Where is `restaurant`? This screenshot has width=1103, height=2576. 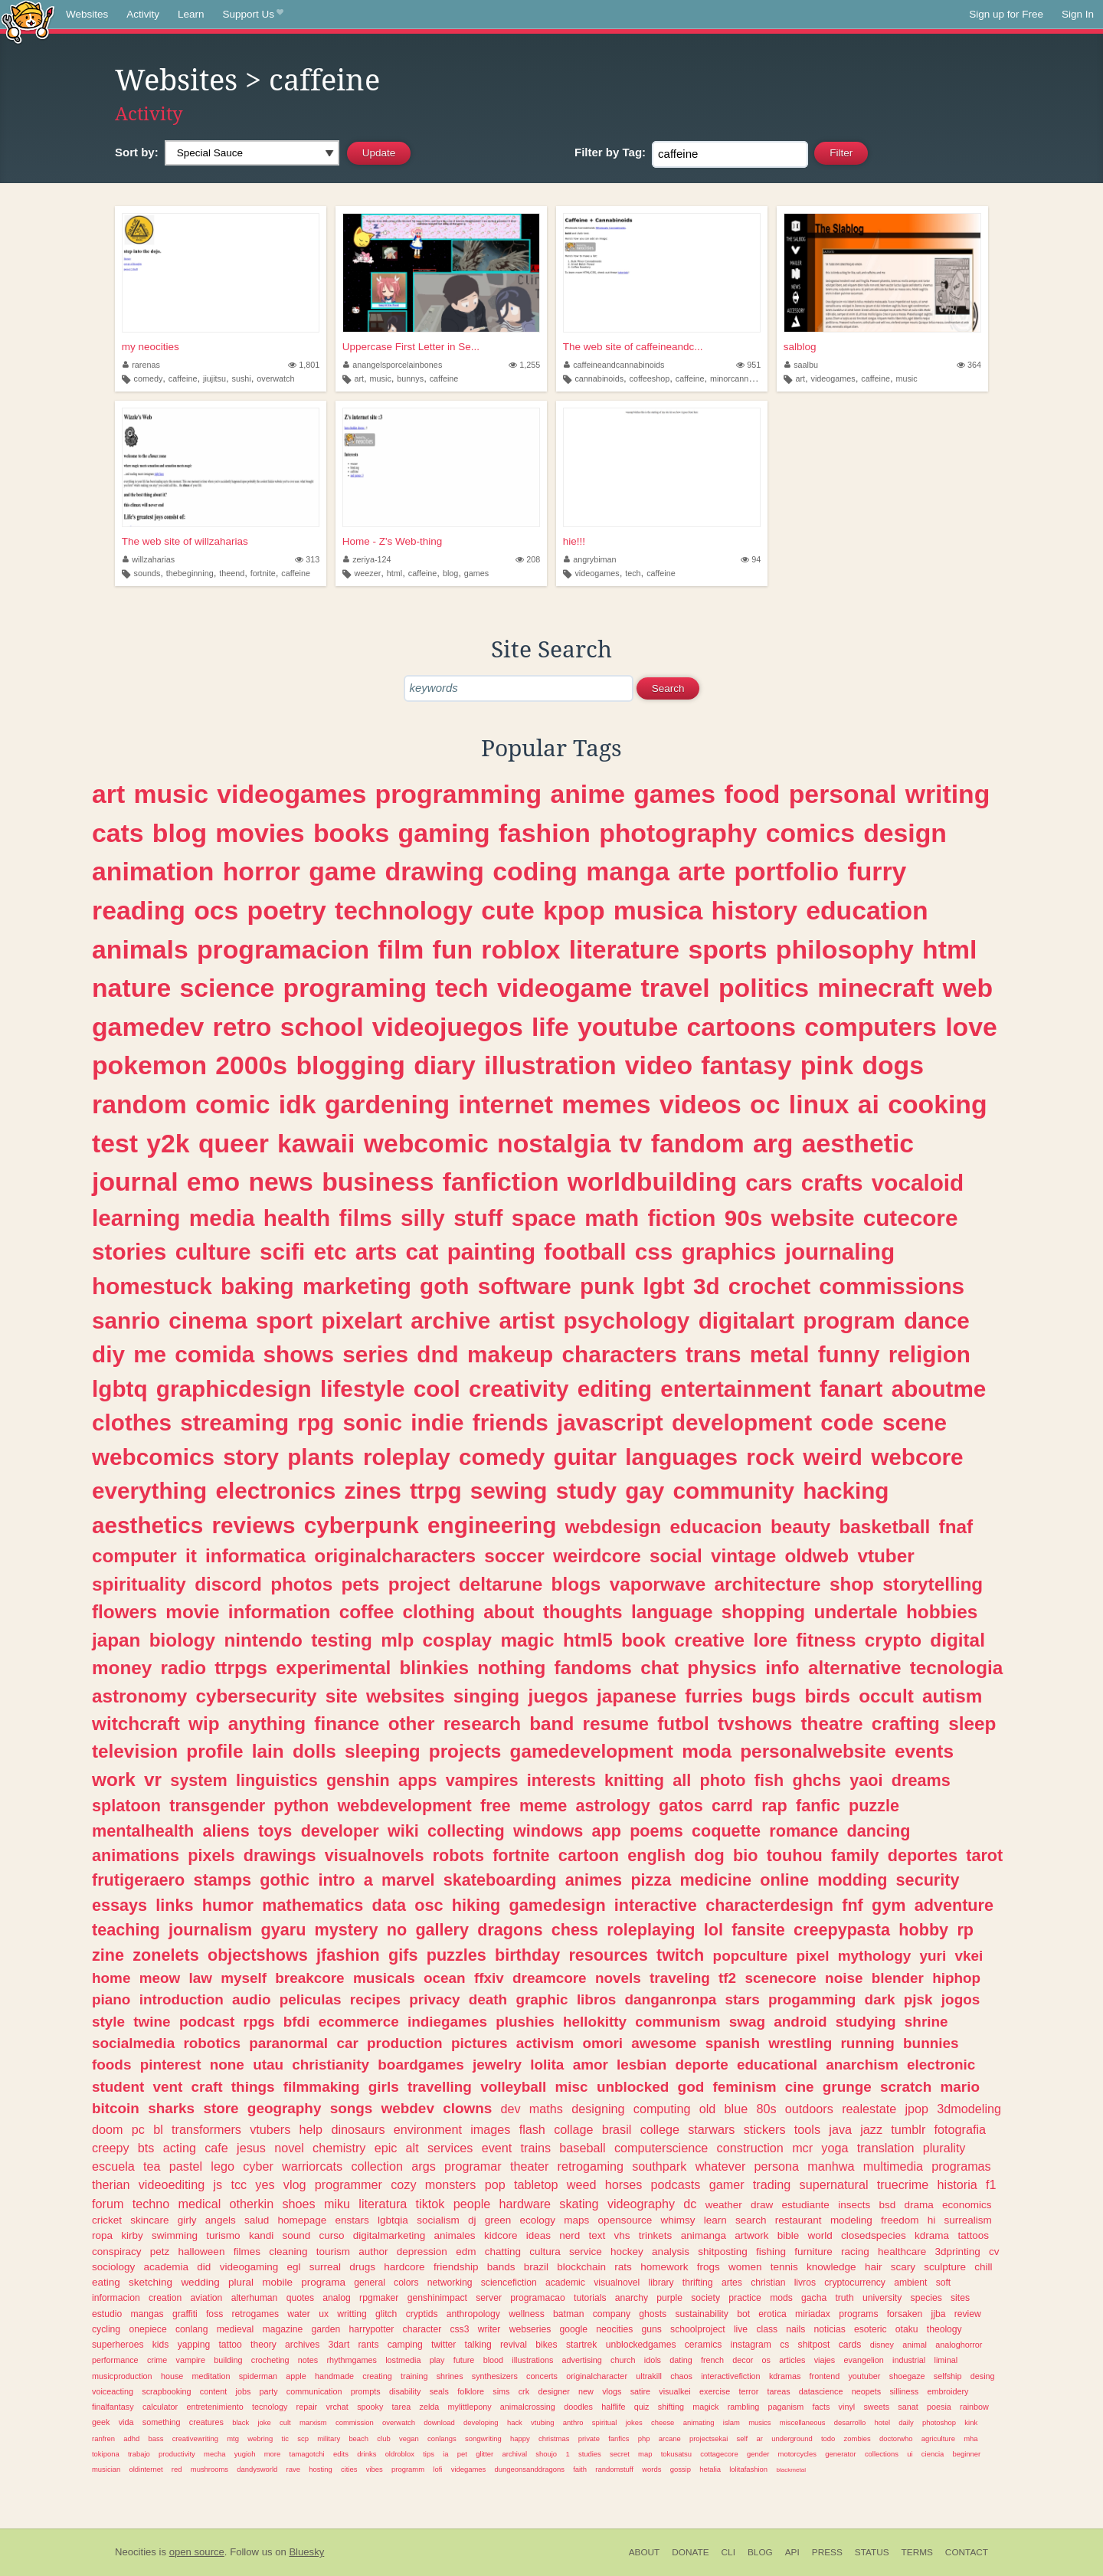 restaurant is located at coordinates (798, 2220).